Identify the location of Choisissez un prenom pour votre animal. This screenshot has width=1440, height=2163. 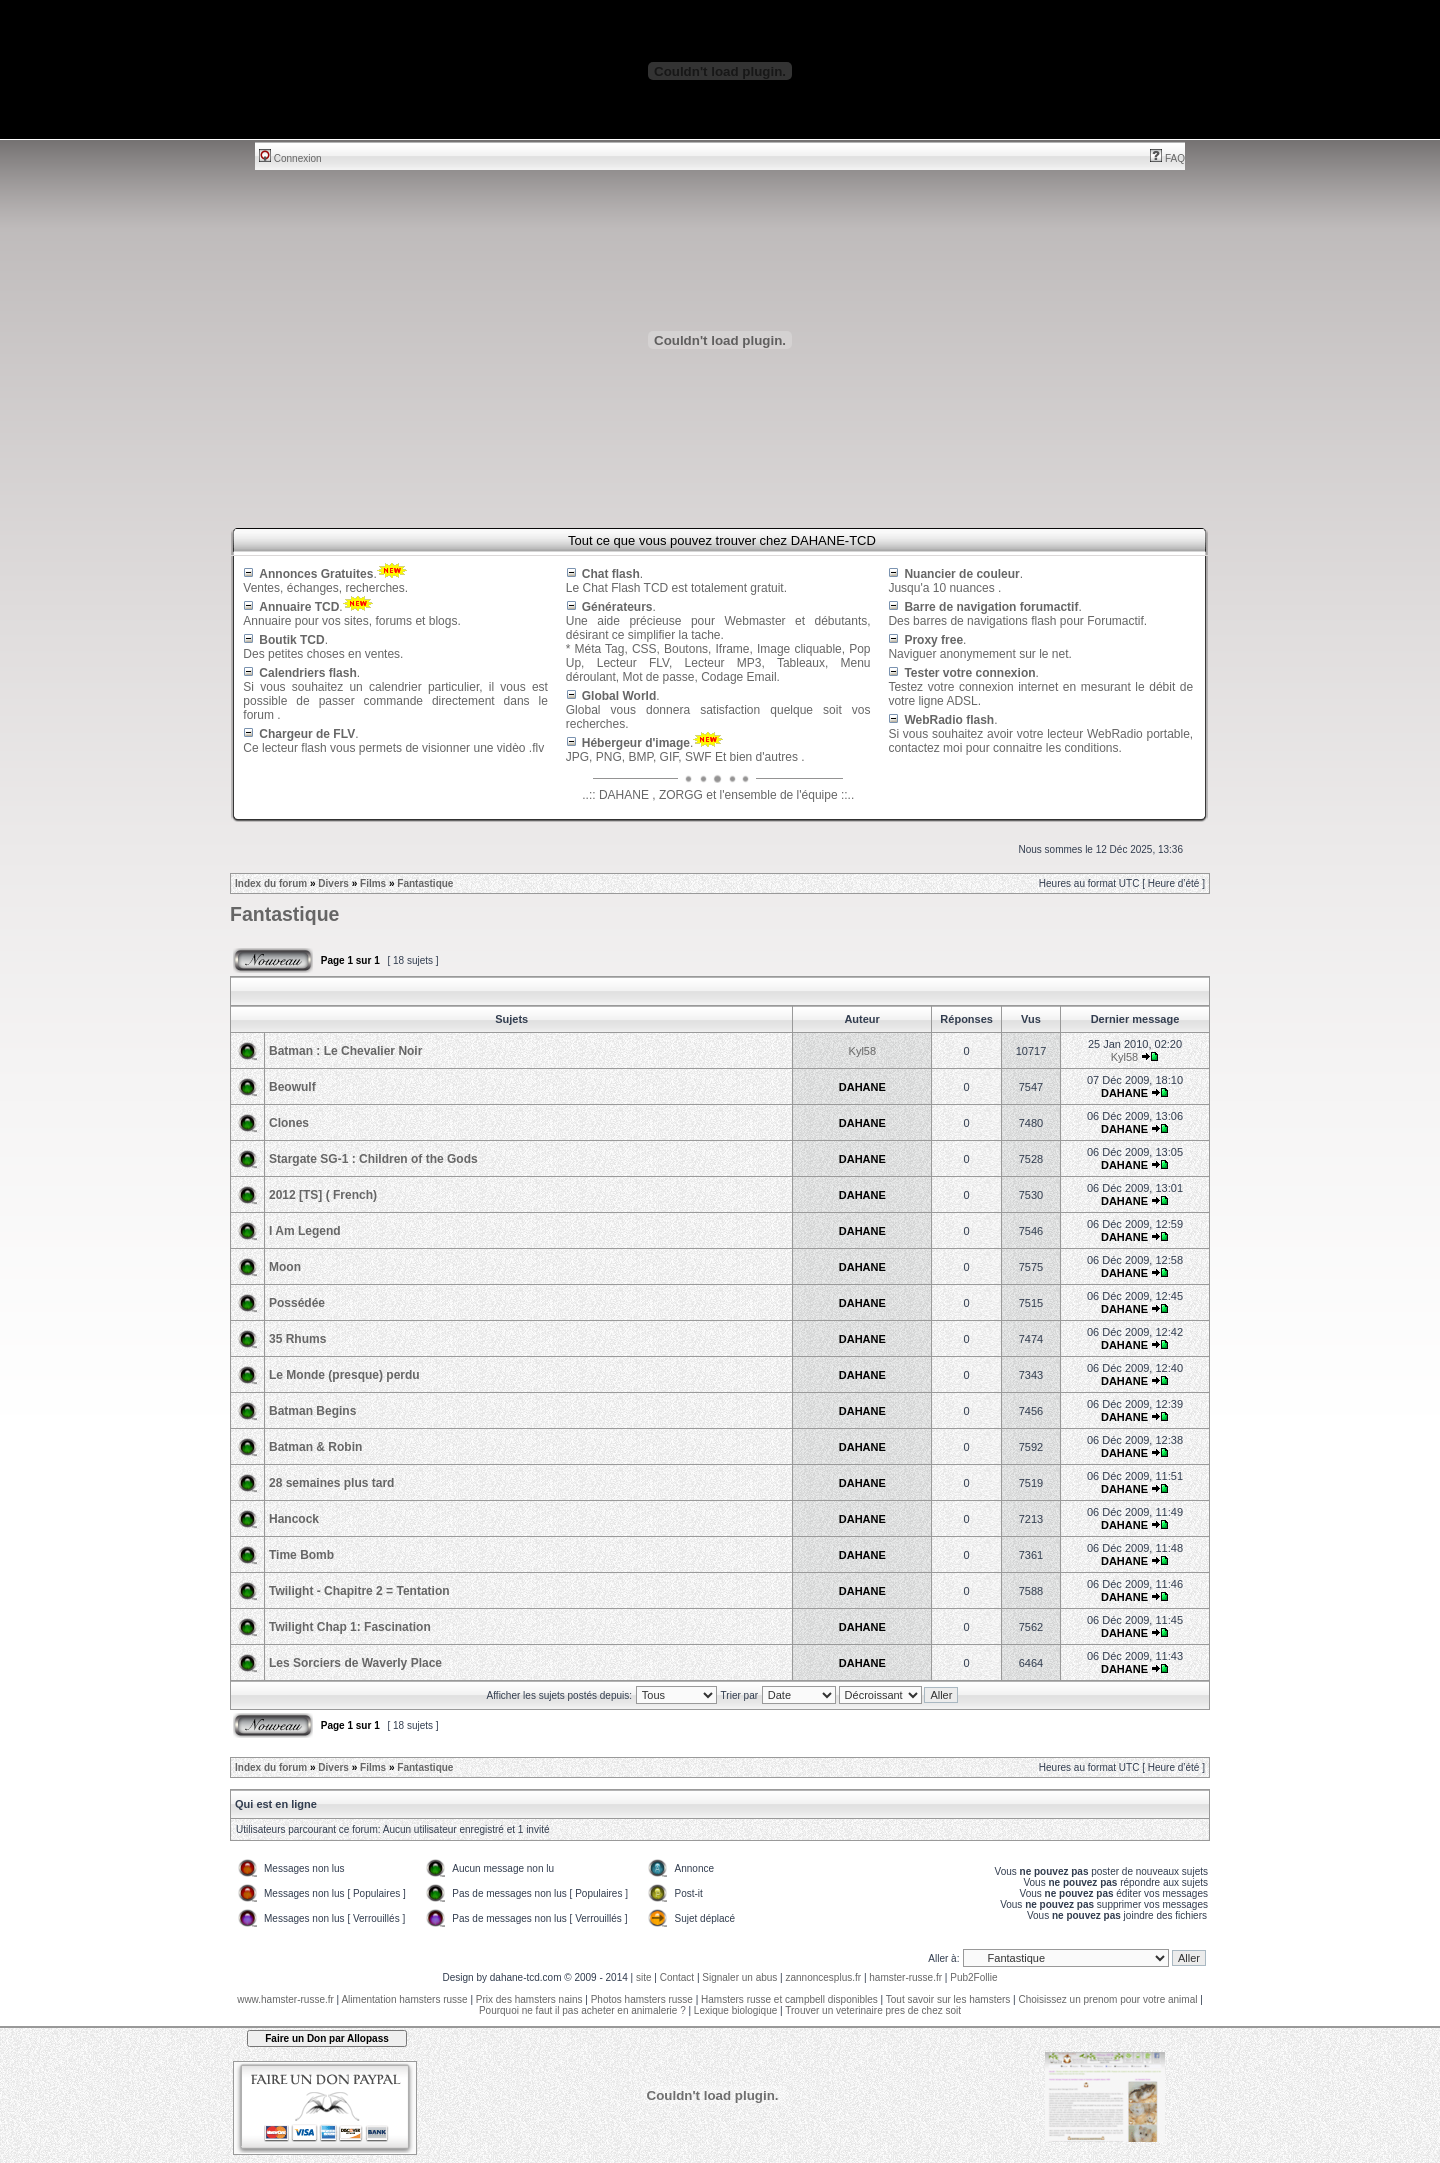
(1107, 1999).